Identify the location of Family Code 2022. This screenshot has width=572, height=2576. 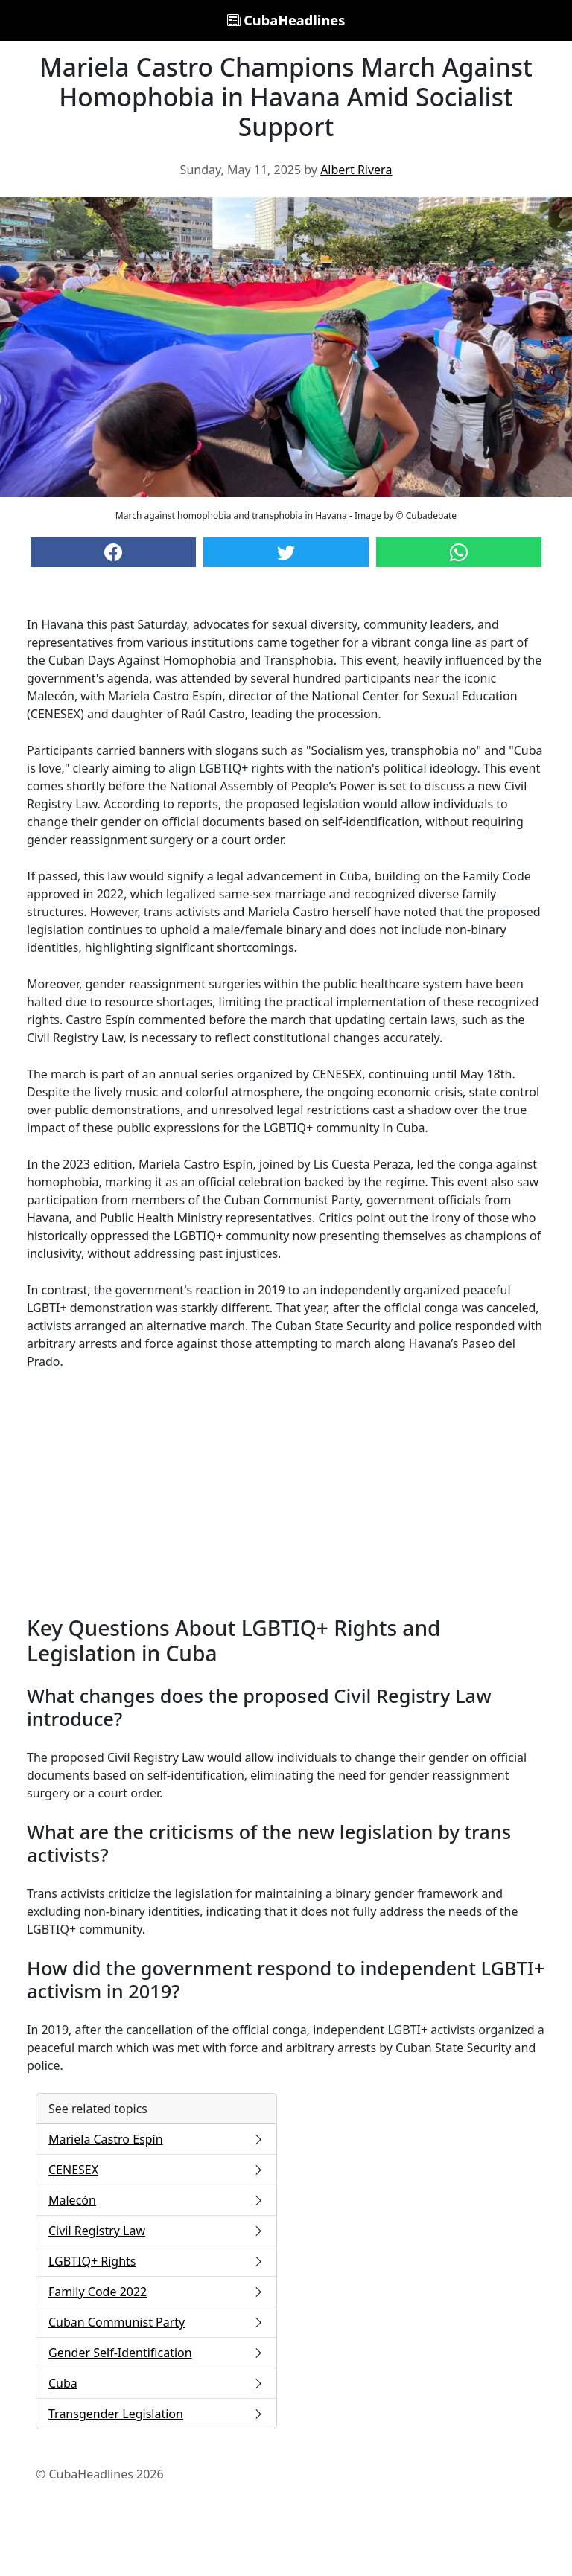
(156, 2292).